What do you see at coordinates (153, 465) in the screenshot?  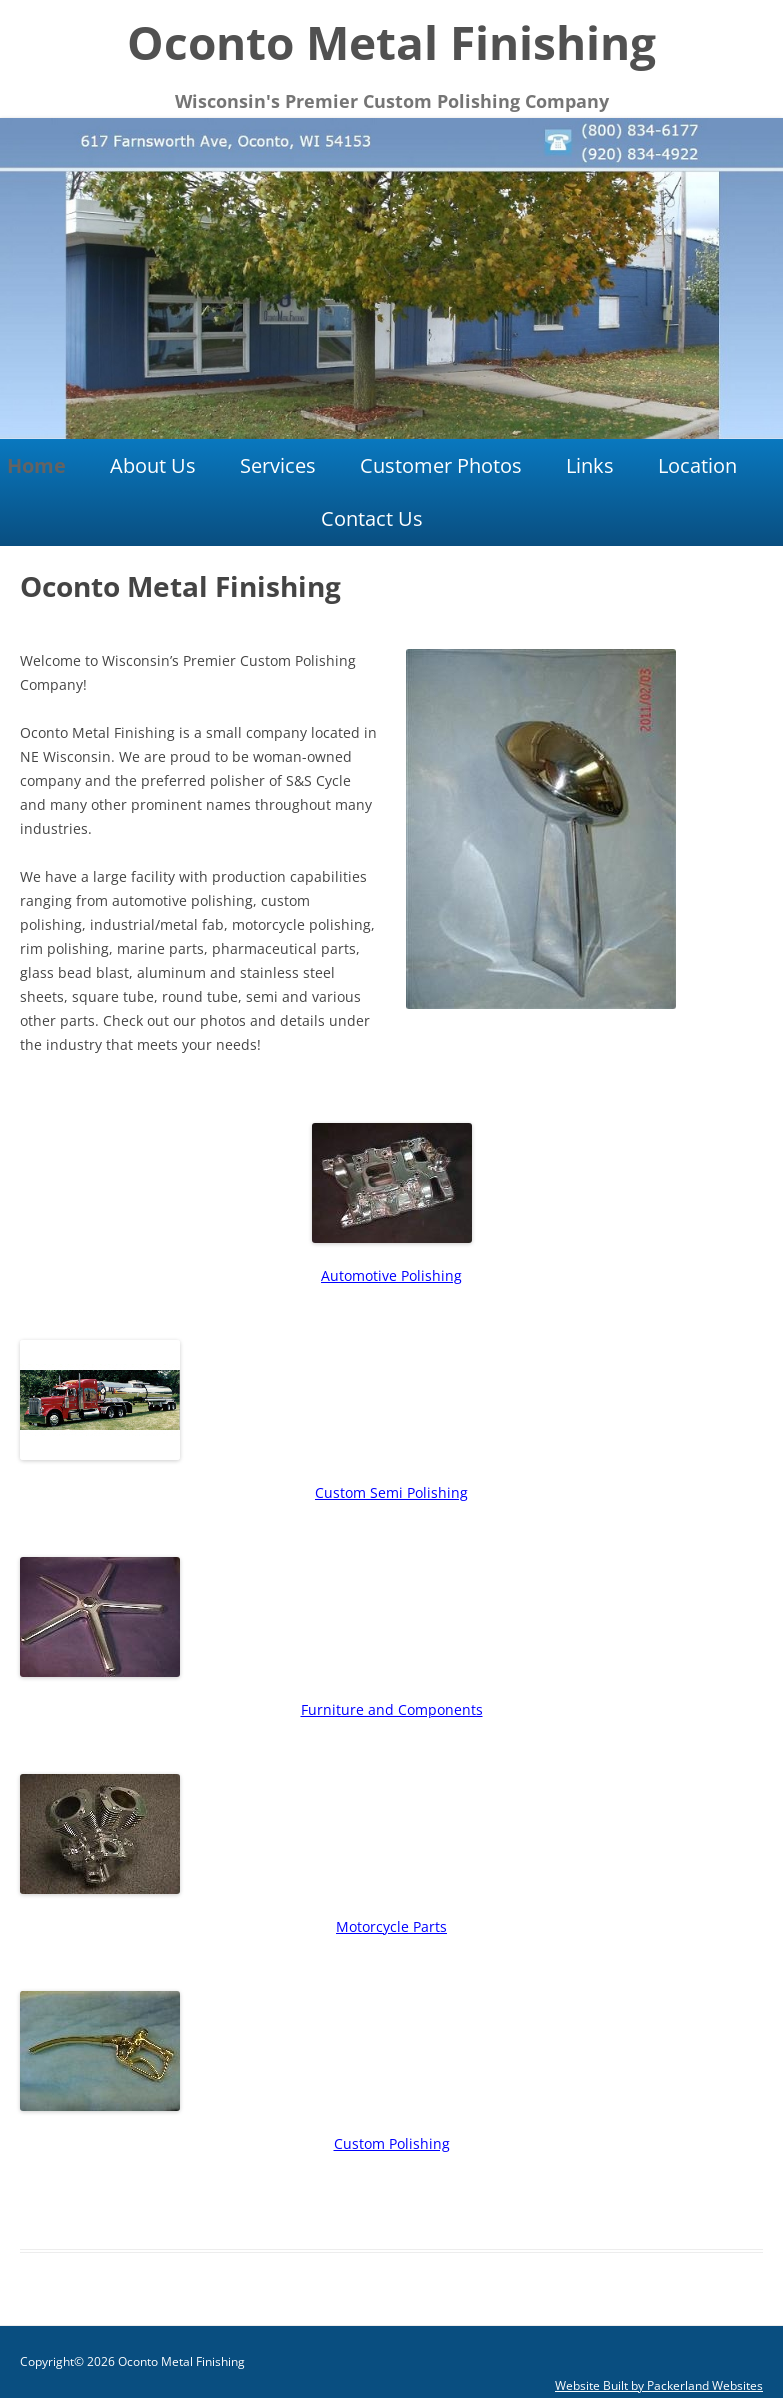 I see `About Us` at bounding box center [153, 465].